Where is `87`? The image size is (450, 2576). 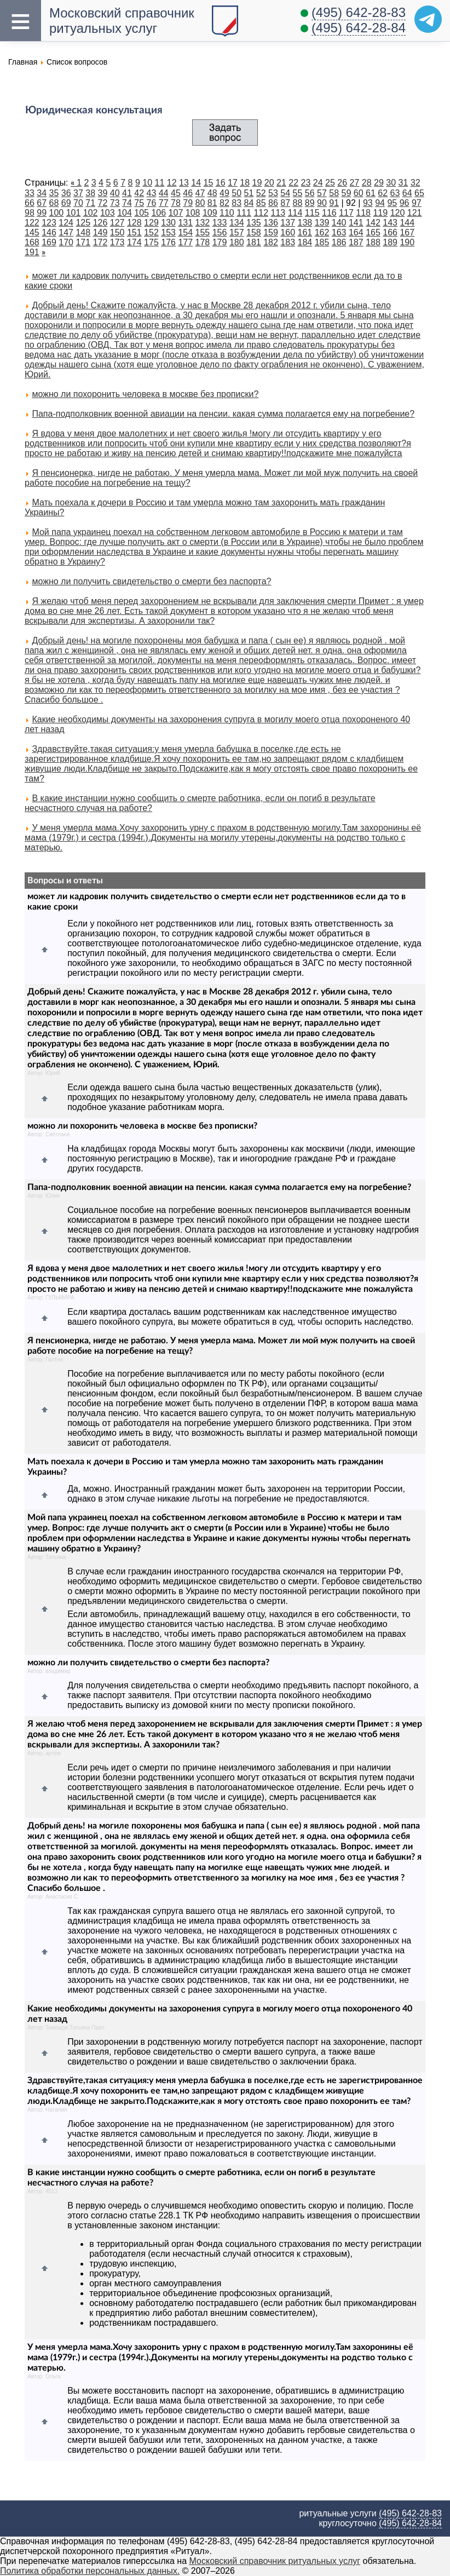
87 is located at coordinates (285, 203).